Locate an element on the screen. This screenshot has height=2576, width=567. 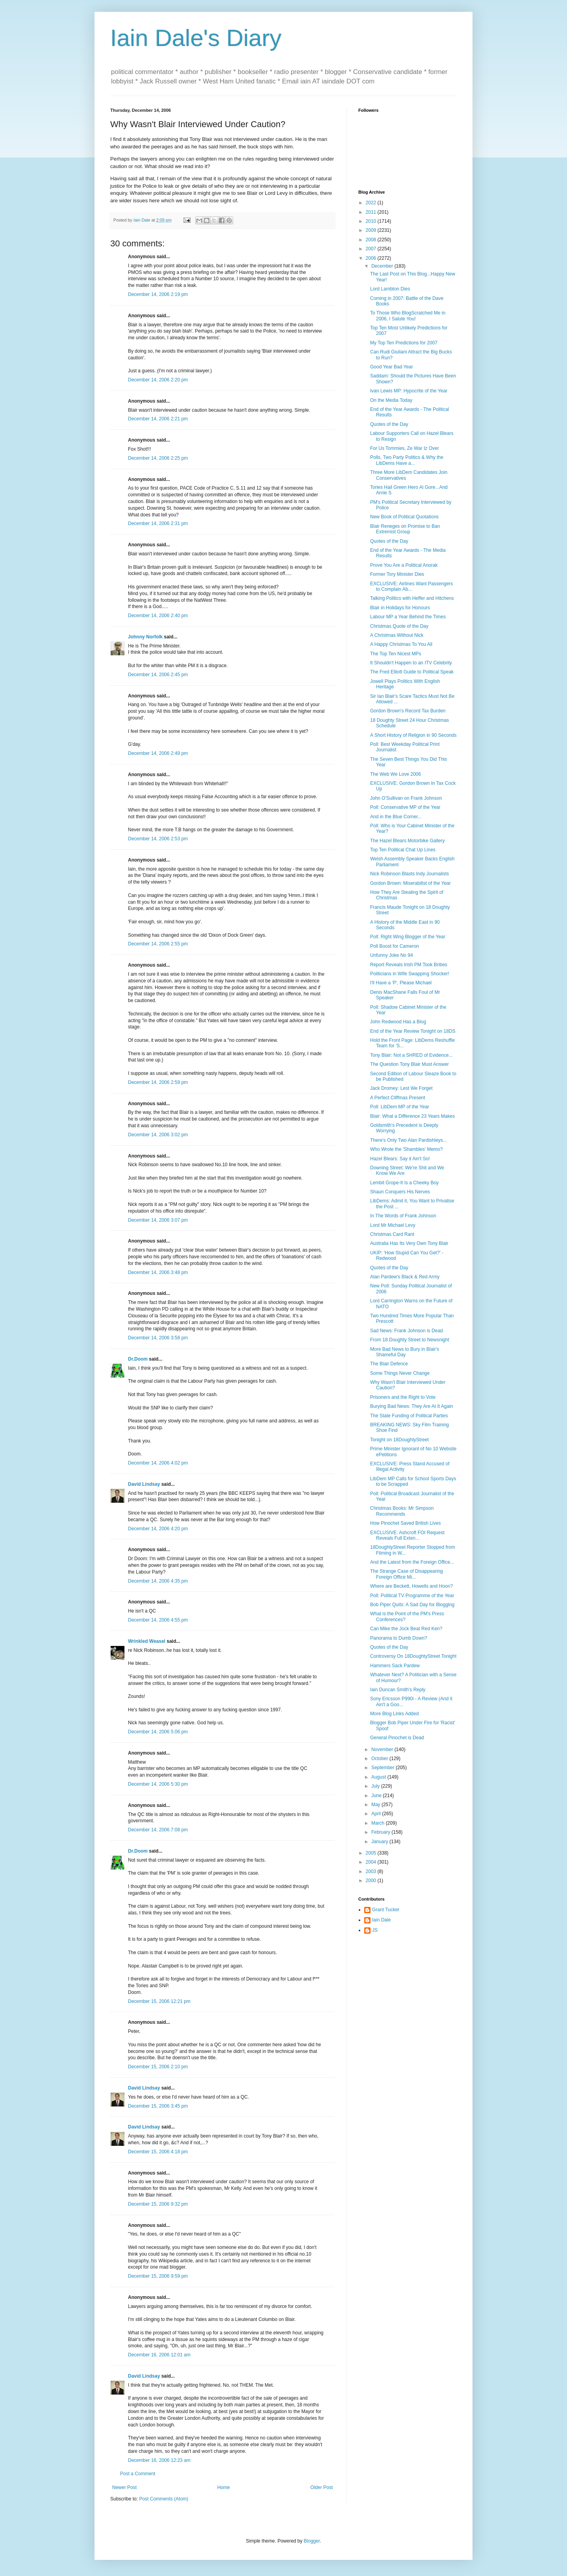
Can Mike the Jock Beat Red Ken? is located at coordinates (406, 1628).